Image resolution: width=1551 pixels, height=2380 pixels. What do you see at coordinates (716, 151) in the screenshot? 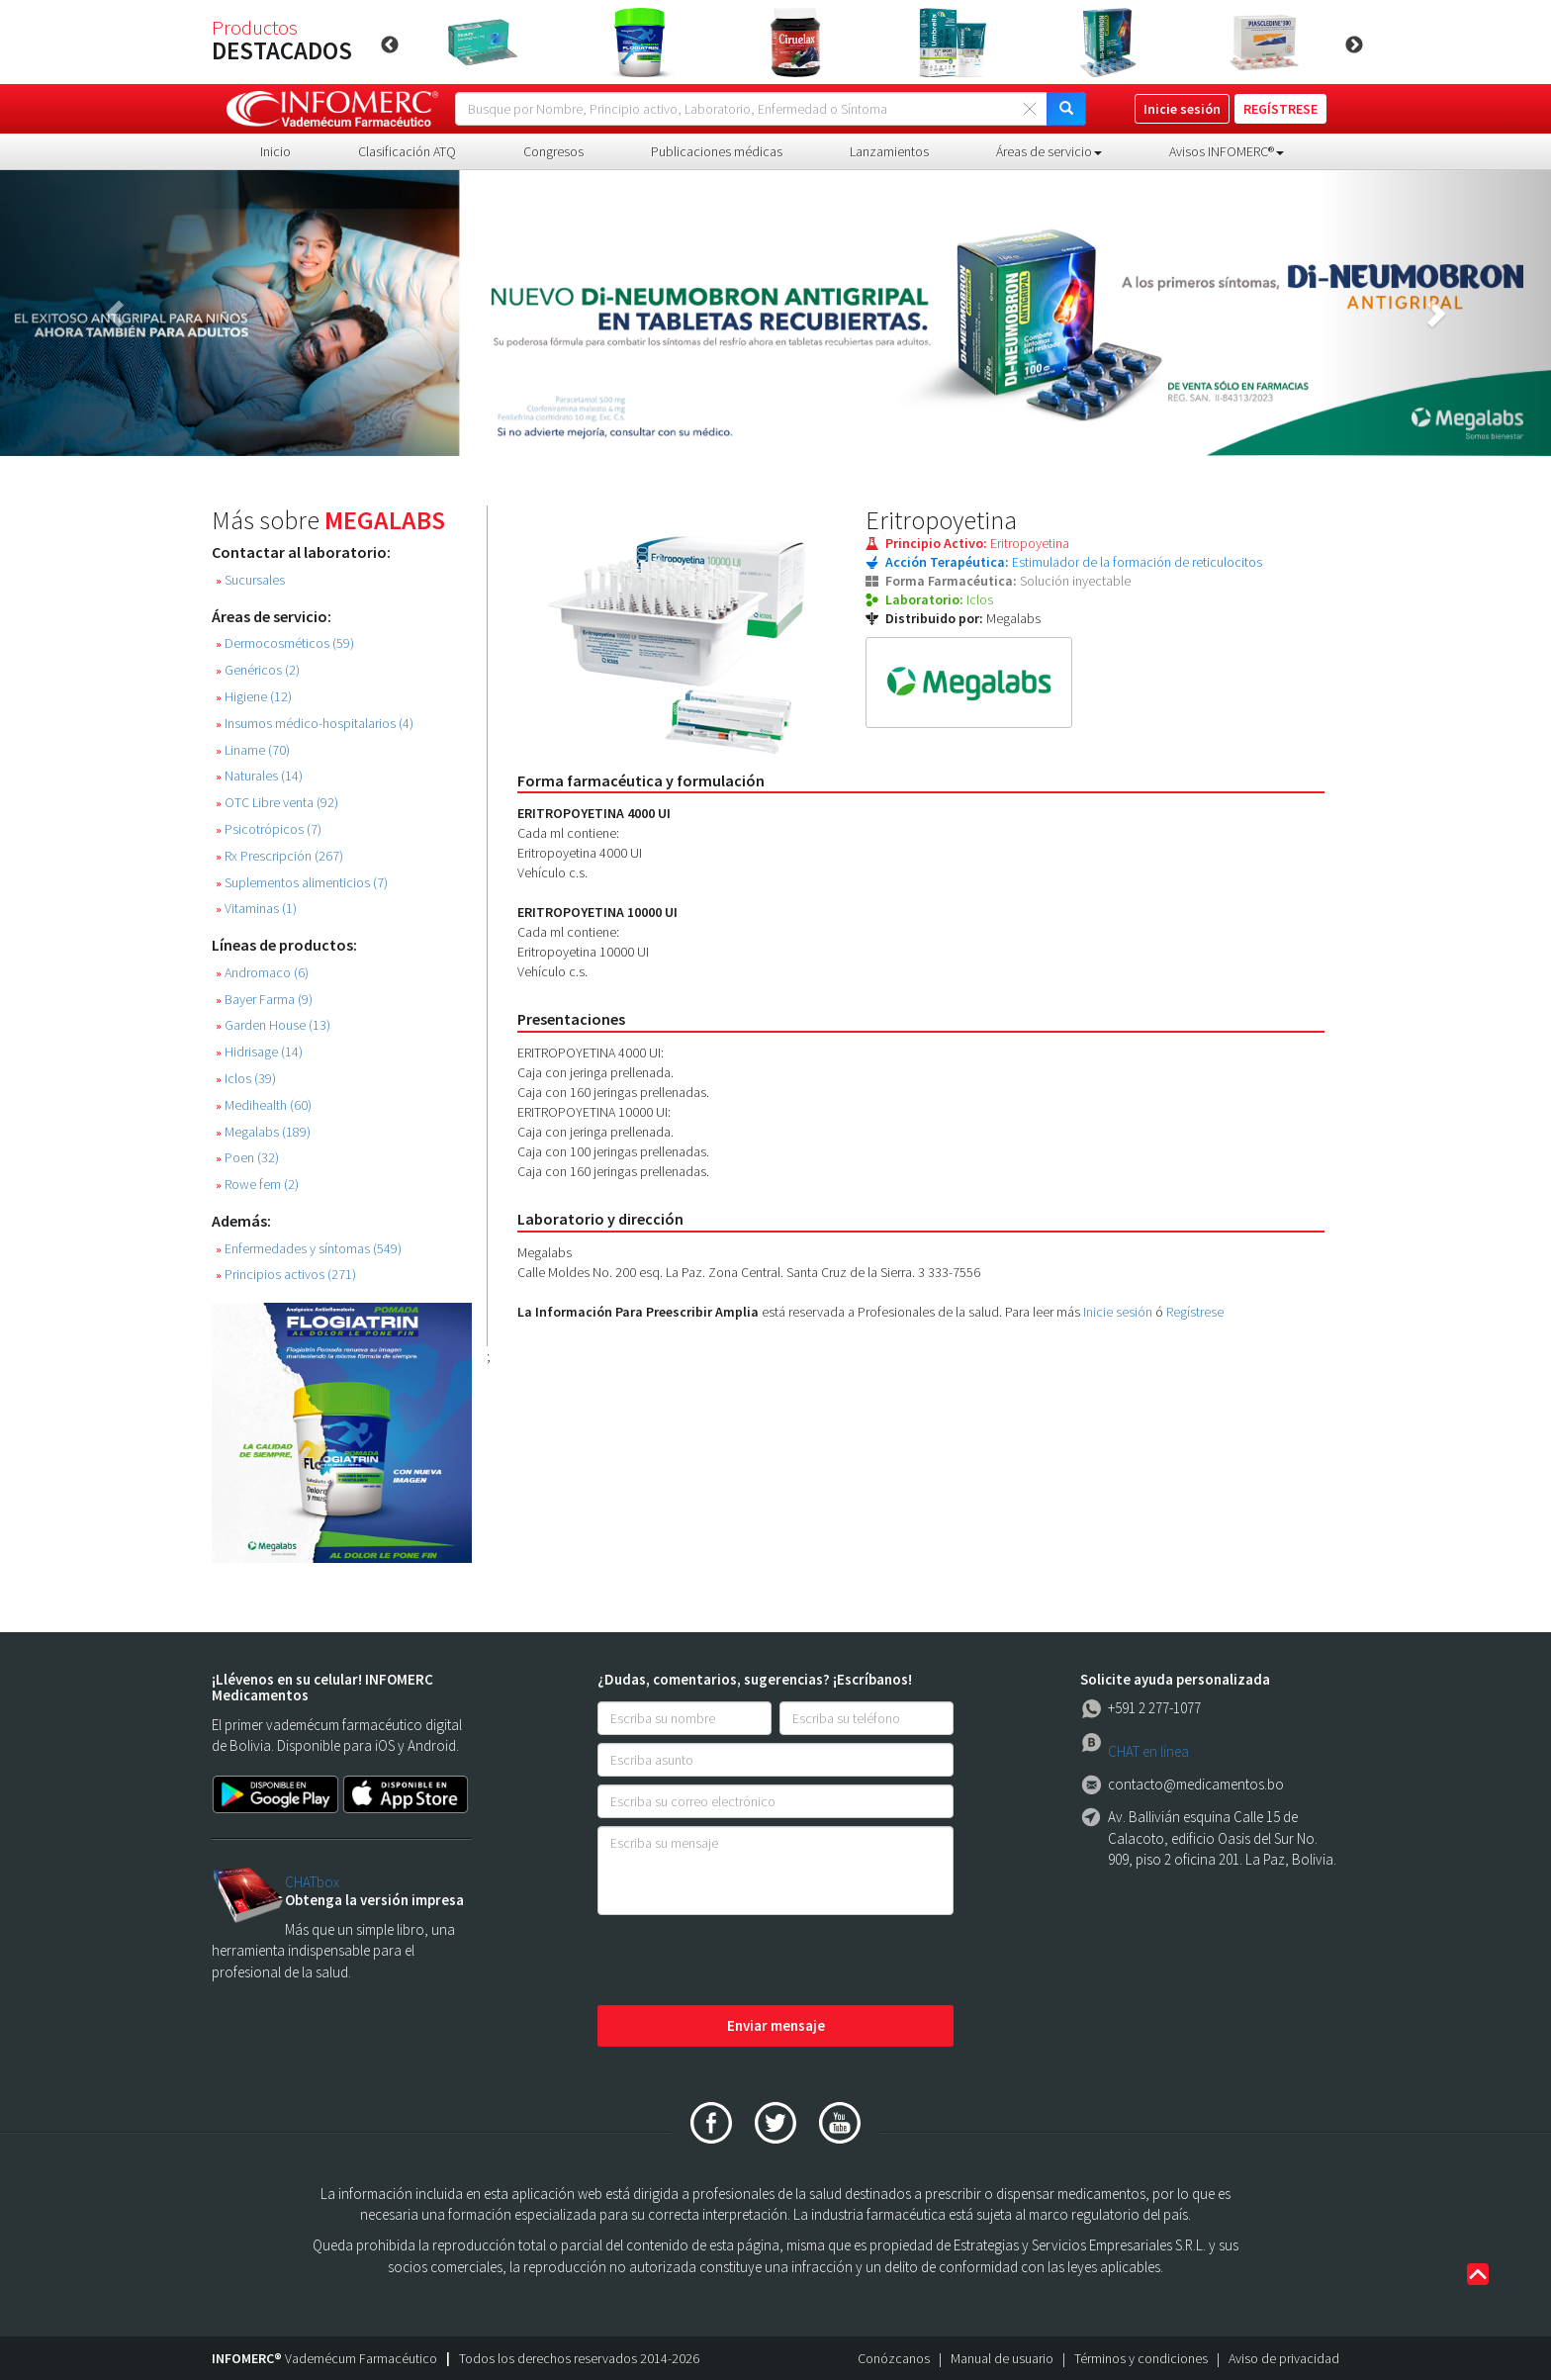
I see `Publicaciones médicas` at bounding box center [716, 151].